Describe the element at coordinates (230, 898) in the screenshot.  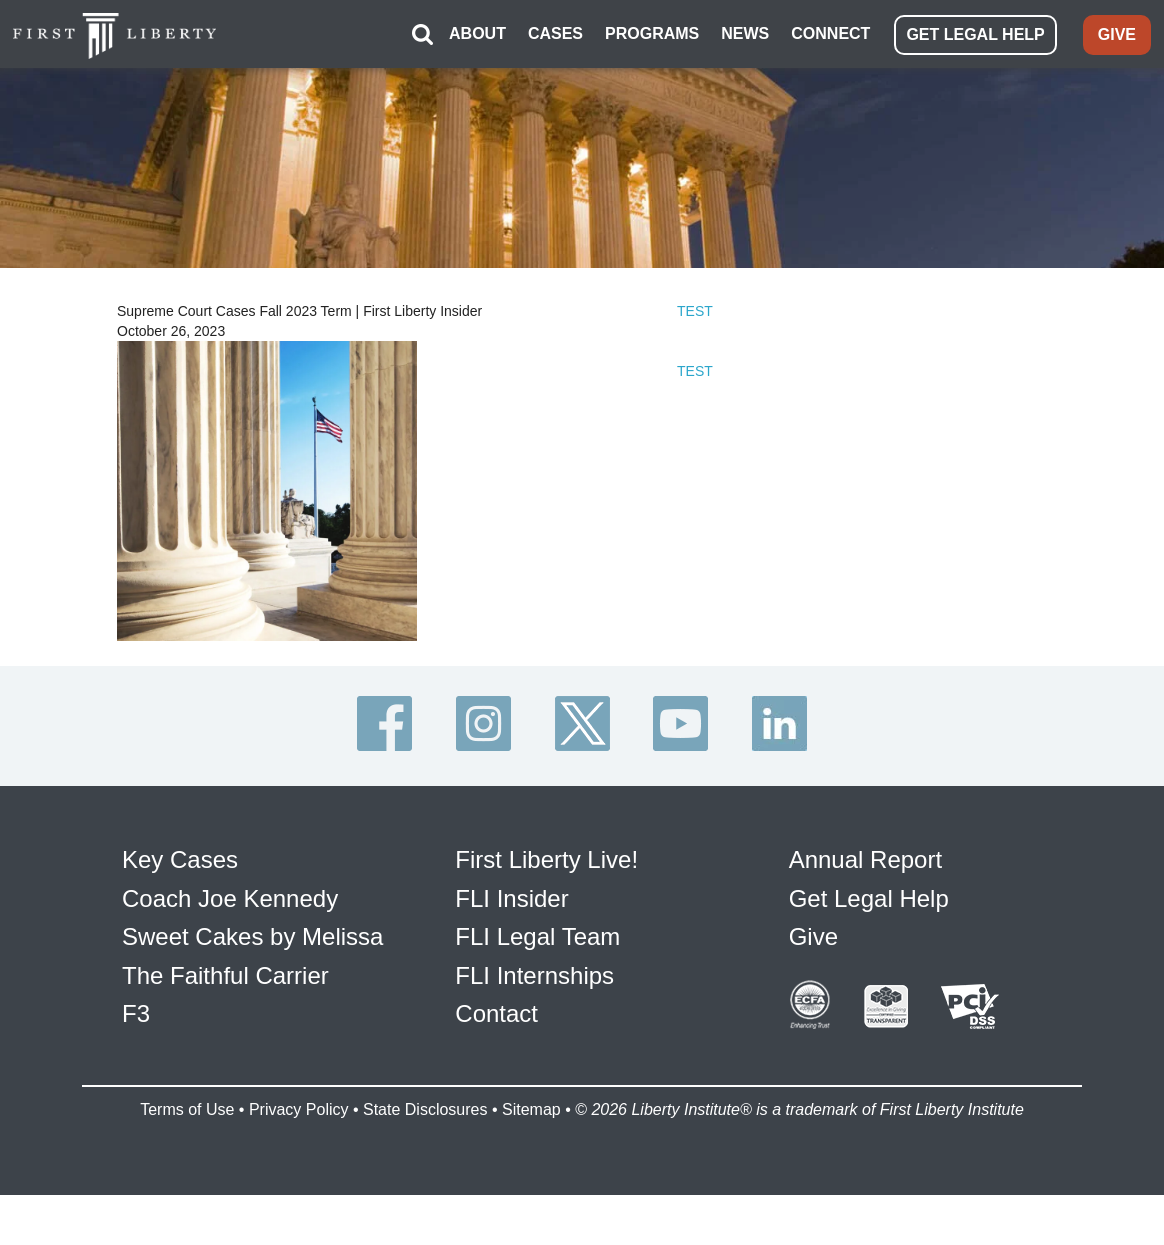
I see `Coach Joe Kennedy` at that location.